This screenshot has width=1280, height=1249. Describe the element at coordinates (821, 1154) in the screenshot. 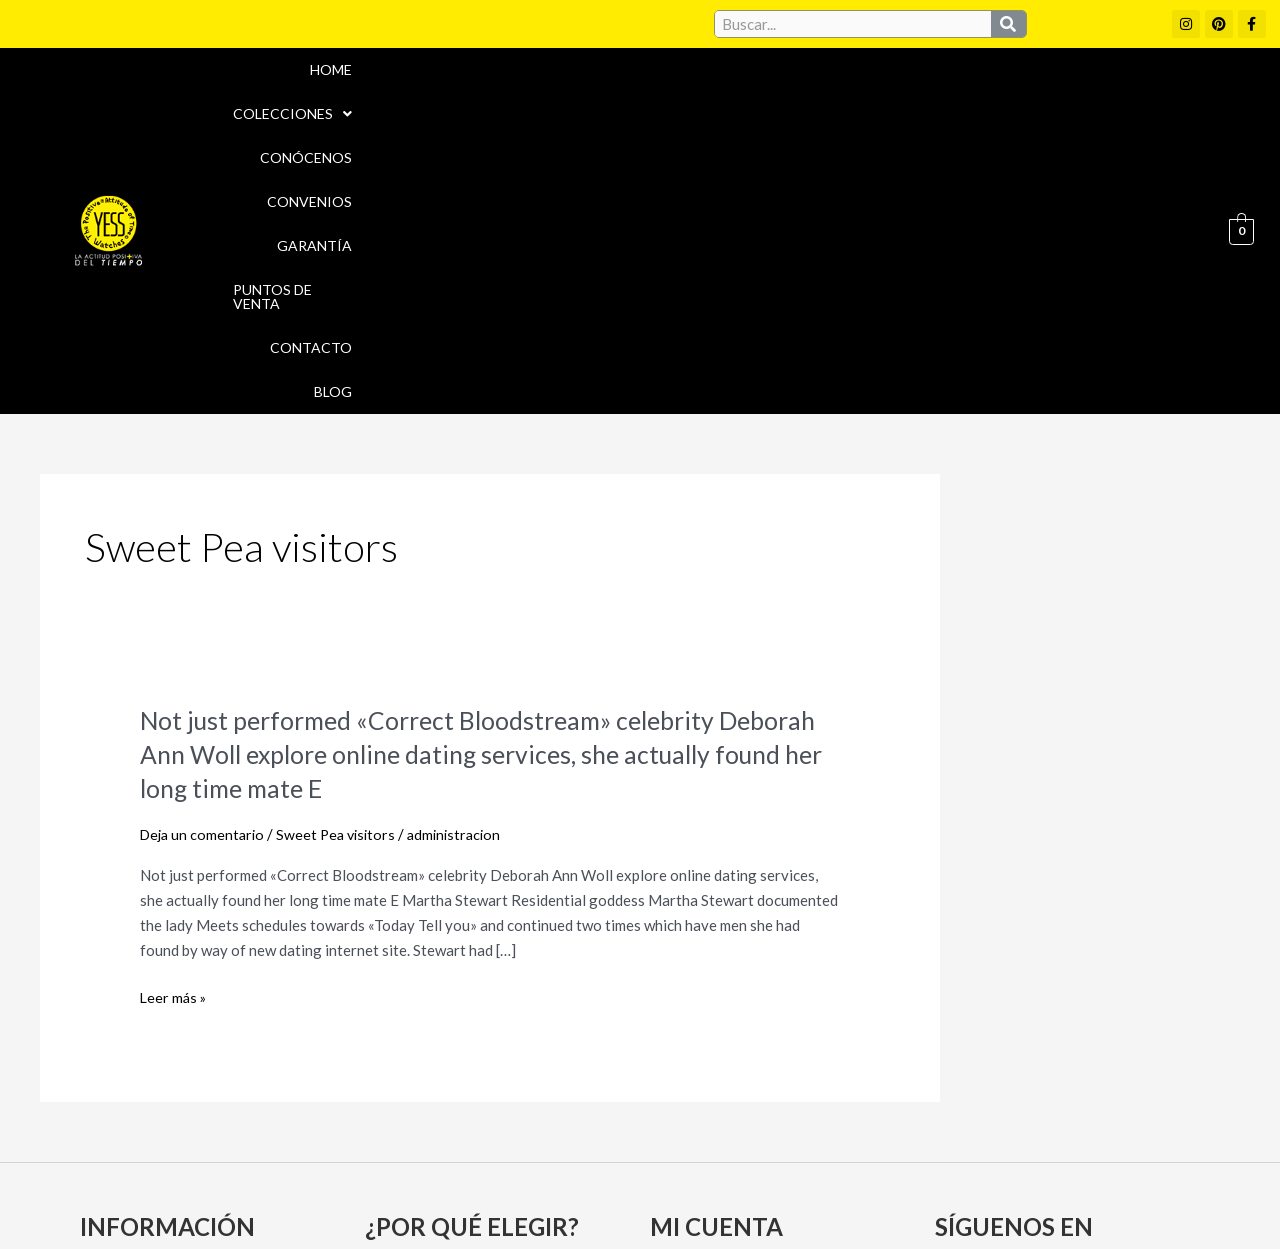

I see `Política de cookies` at that location.